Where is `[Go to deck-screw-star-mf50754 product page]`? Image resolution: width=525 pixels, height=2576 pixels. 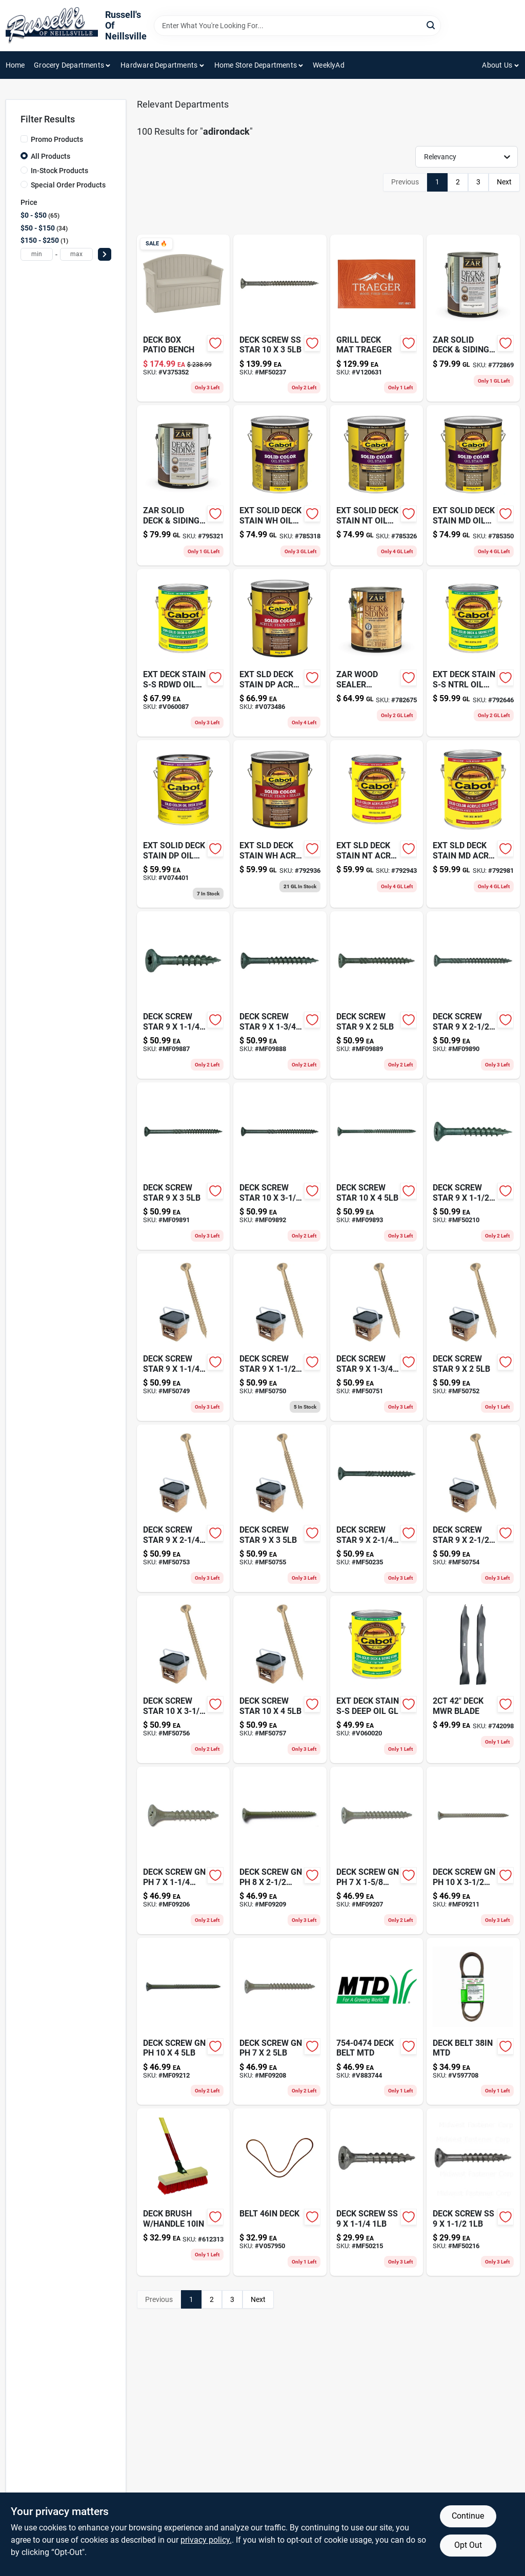 [Go to deck-screw-star-mf50754 product page] is located at coordinates (473, 1508).